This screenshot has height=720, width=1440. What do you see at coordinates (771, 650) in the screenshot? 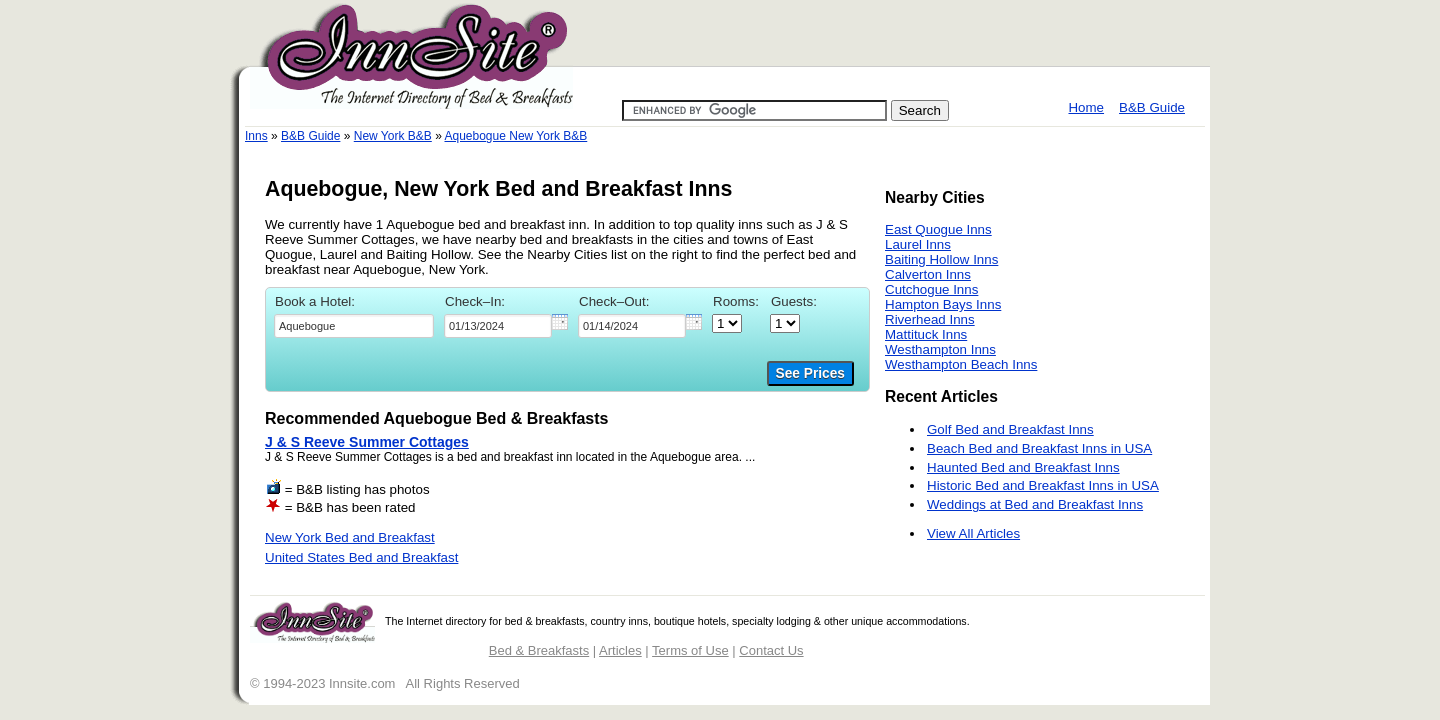
I see `Contact Us` at bounding box center [771, 650].